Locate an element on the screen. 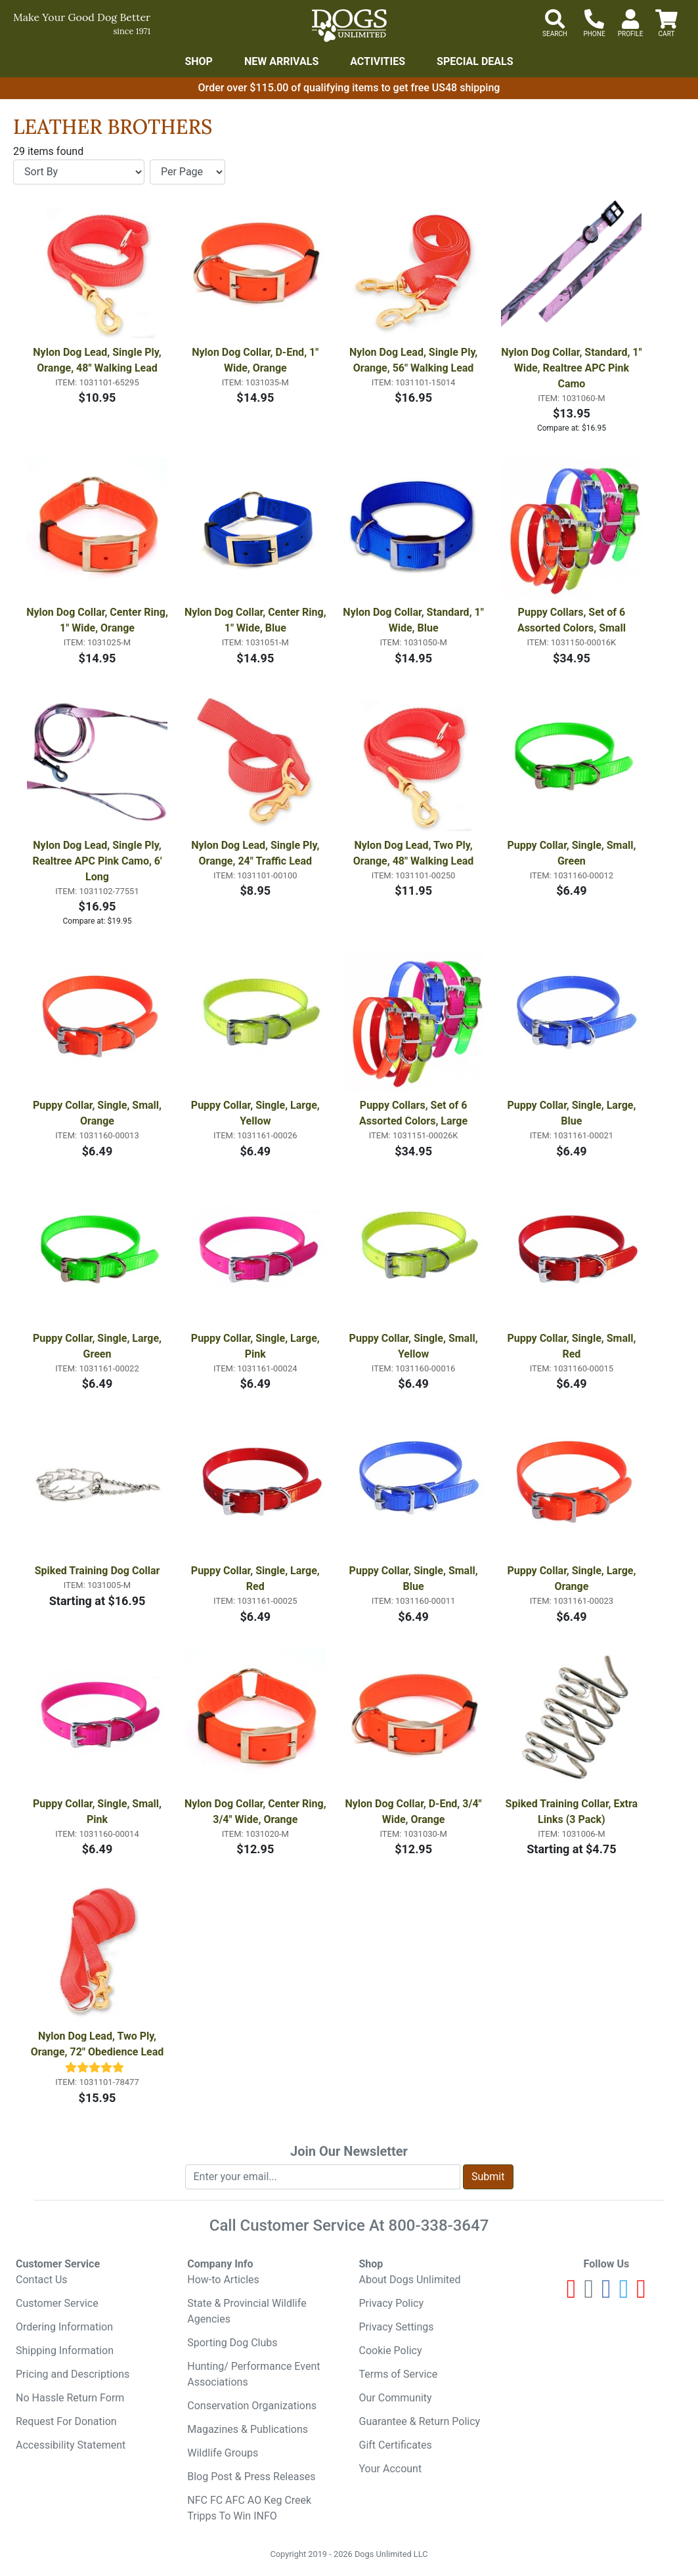 The height and width of the screenshot is (2576, 698). 800-338-3647 [8 0 0. 3 3 8. 3 6 4 7.] is located at coordinates (439, 2225).